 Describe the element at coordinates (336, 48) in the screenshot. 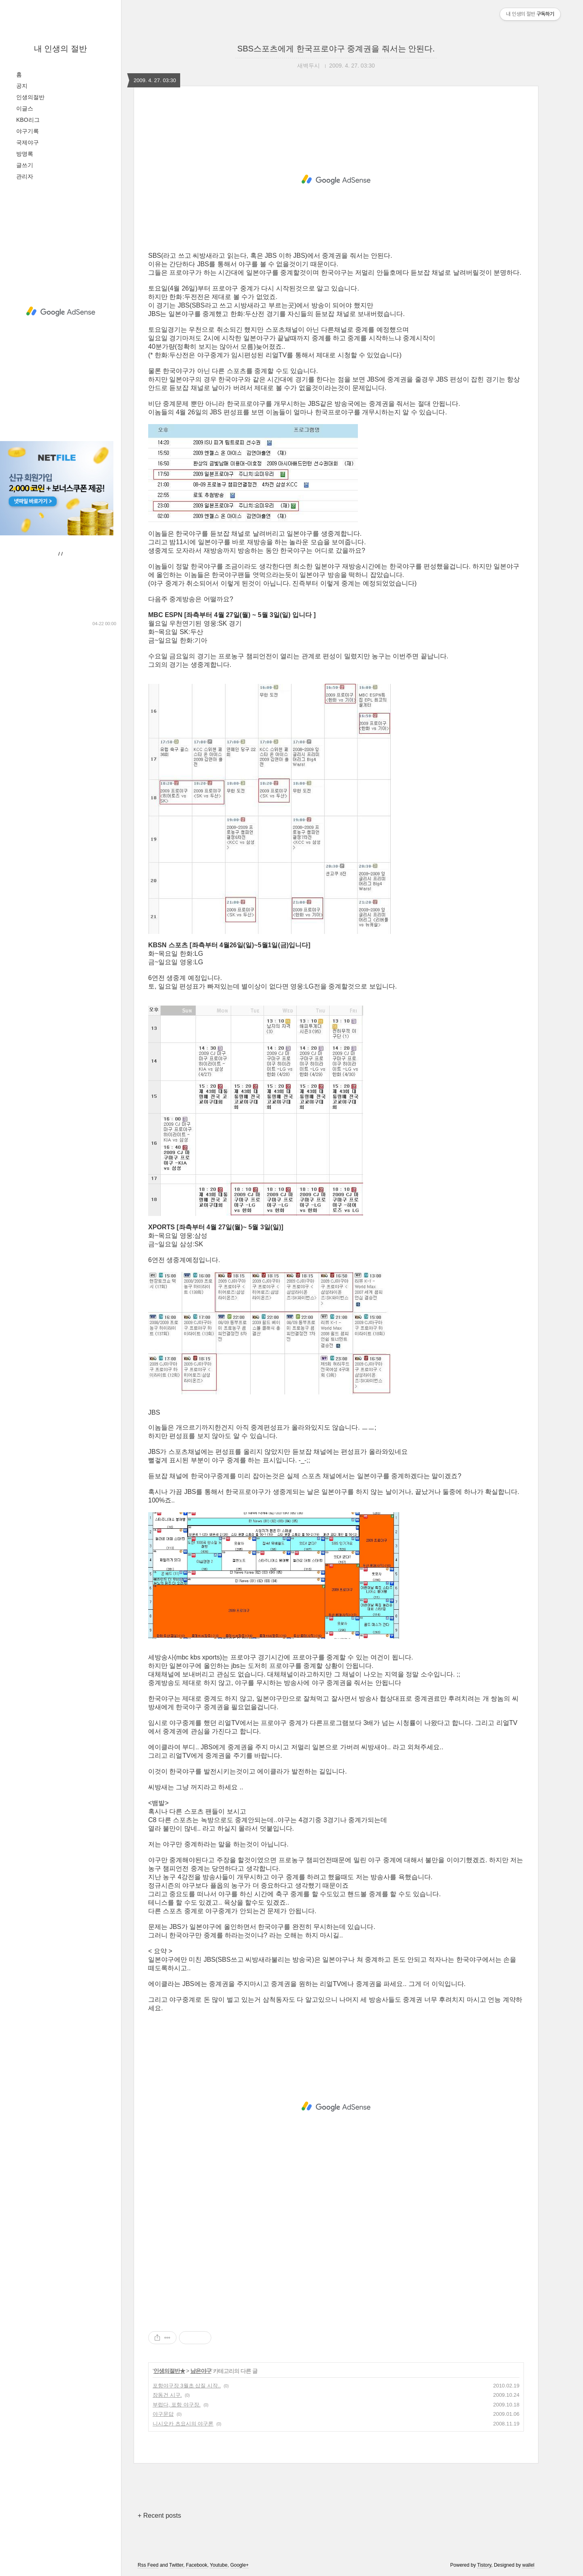

I see `SBS스포츠에게 한국프로야구 중계권을 줘서는 안된다.` at that location.